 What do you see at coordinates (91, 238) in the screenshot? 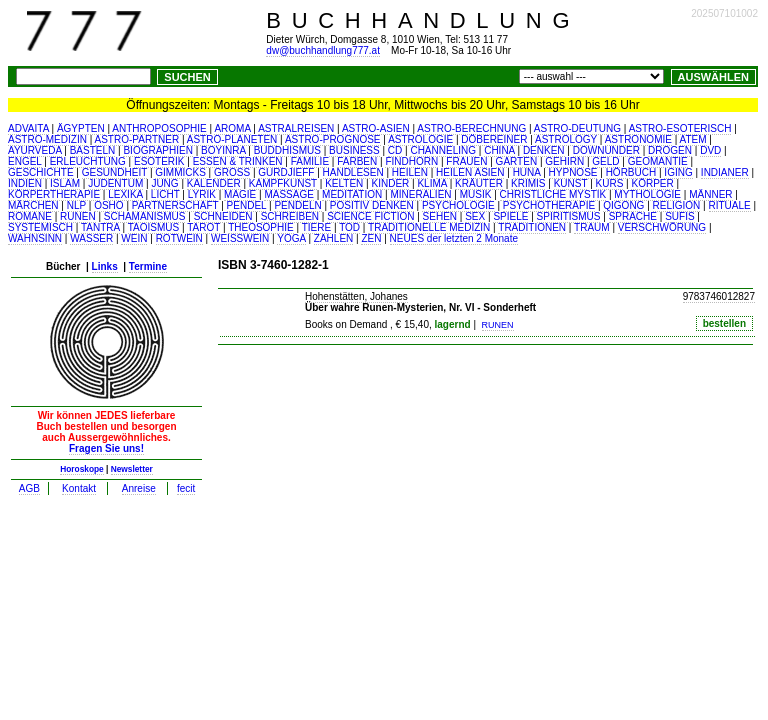
I see `WASSER` at bounding box center [91, 238].